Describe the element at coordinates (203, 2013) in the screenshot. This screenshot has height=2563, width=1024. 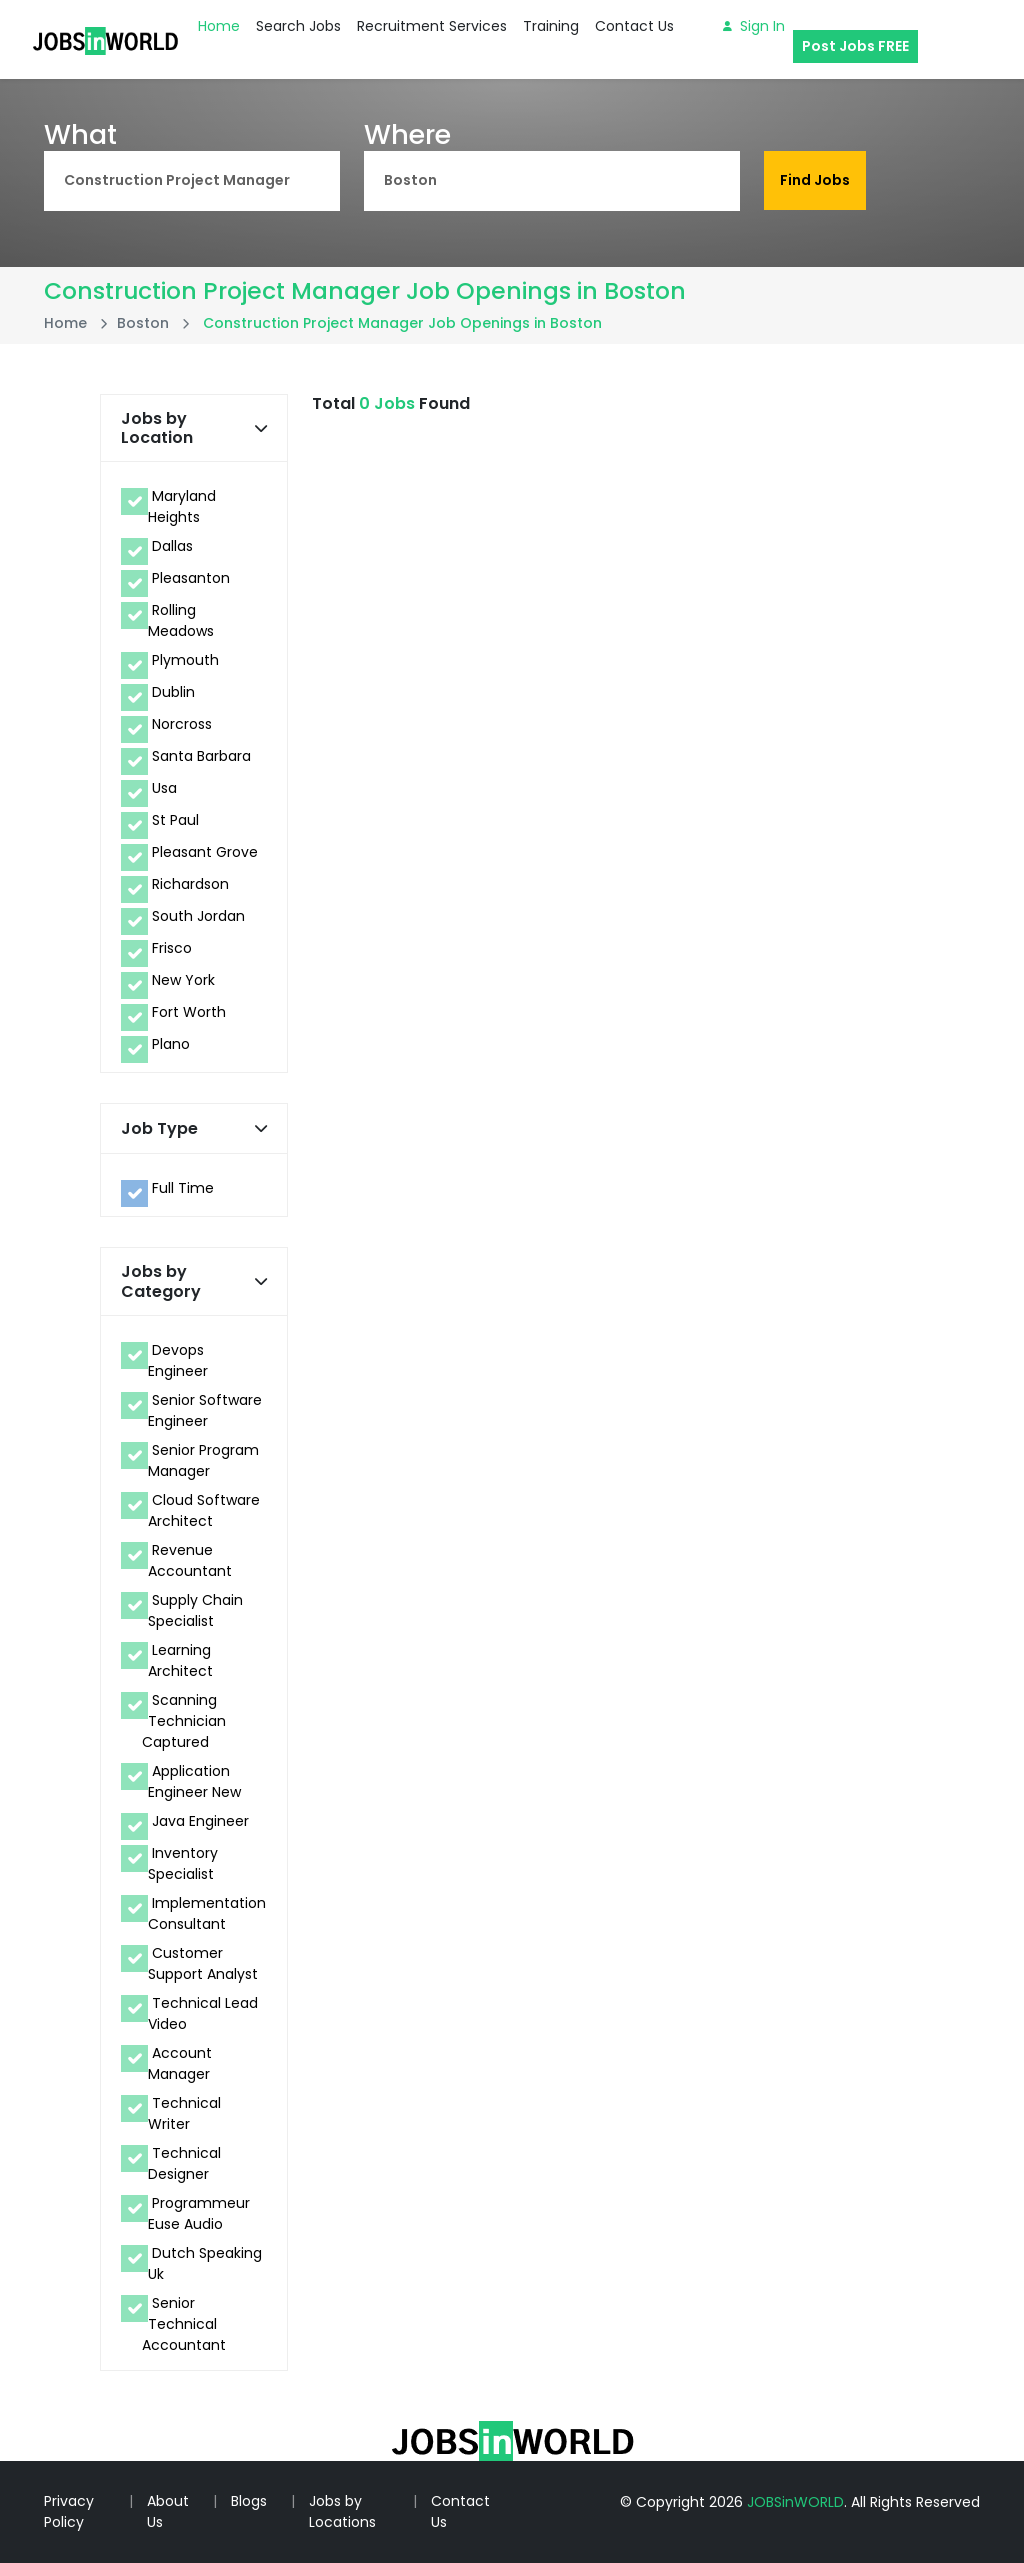
I see `Technical Lead Video` at that location.